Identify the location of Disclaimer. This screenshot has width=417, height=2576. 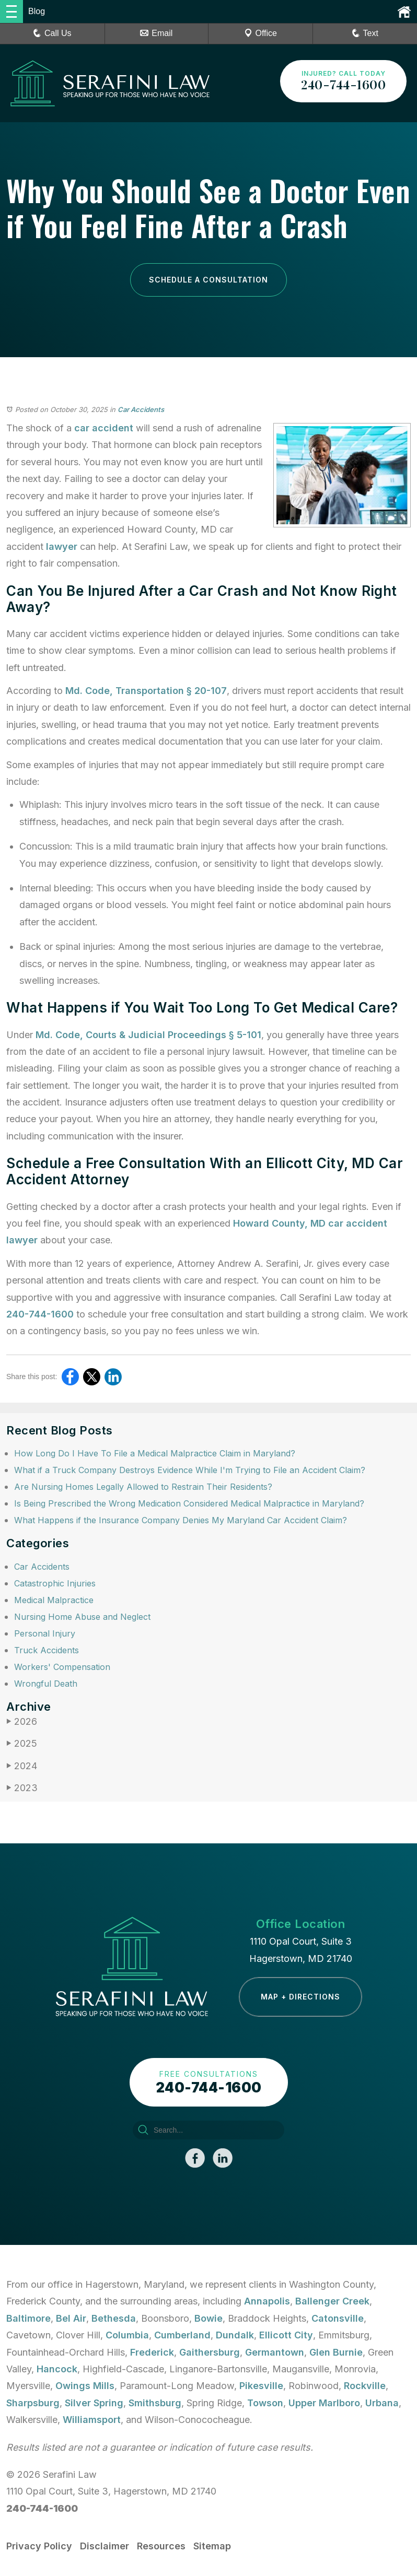
(104, 2545).